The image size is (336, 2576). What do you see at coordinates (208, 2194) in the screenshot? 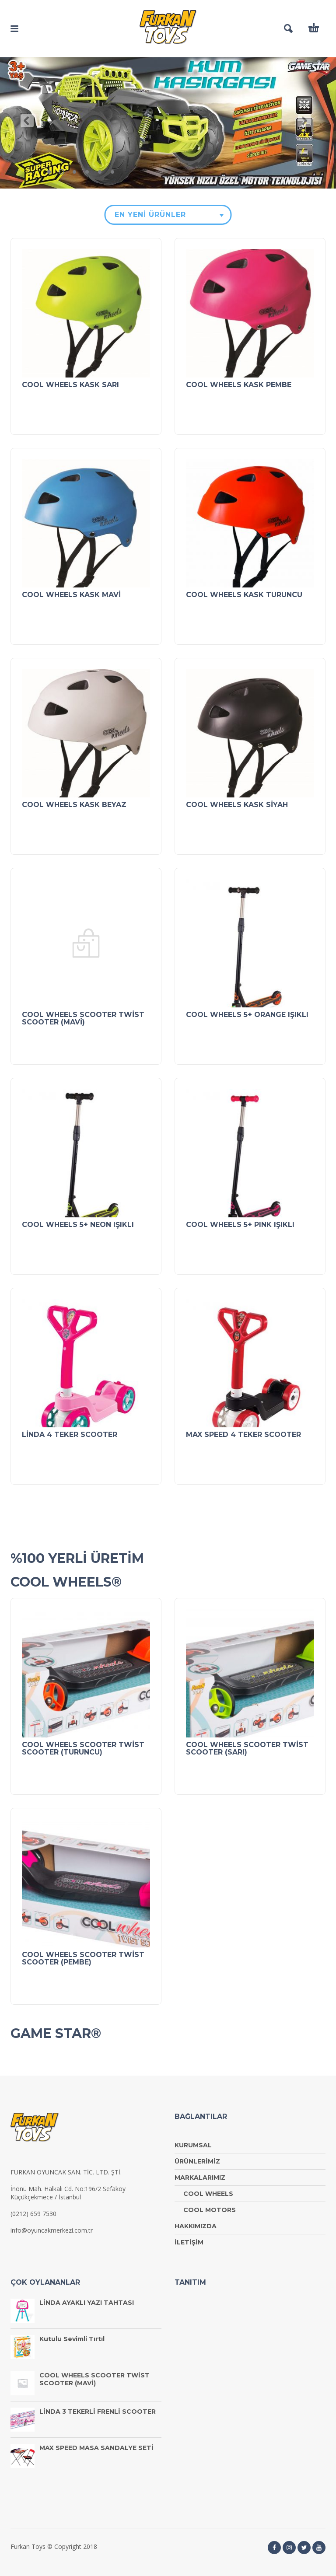
I see `COOL WHEELS` at bounding box center [208, 2194].